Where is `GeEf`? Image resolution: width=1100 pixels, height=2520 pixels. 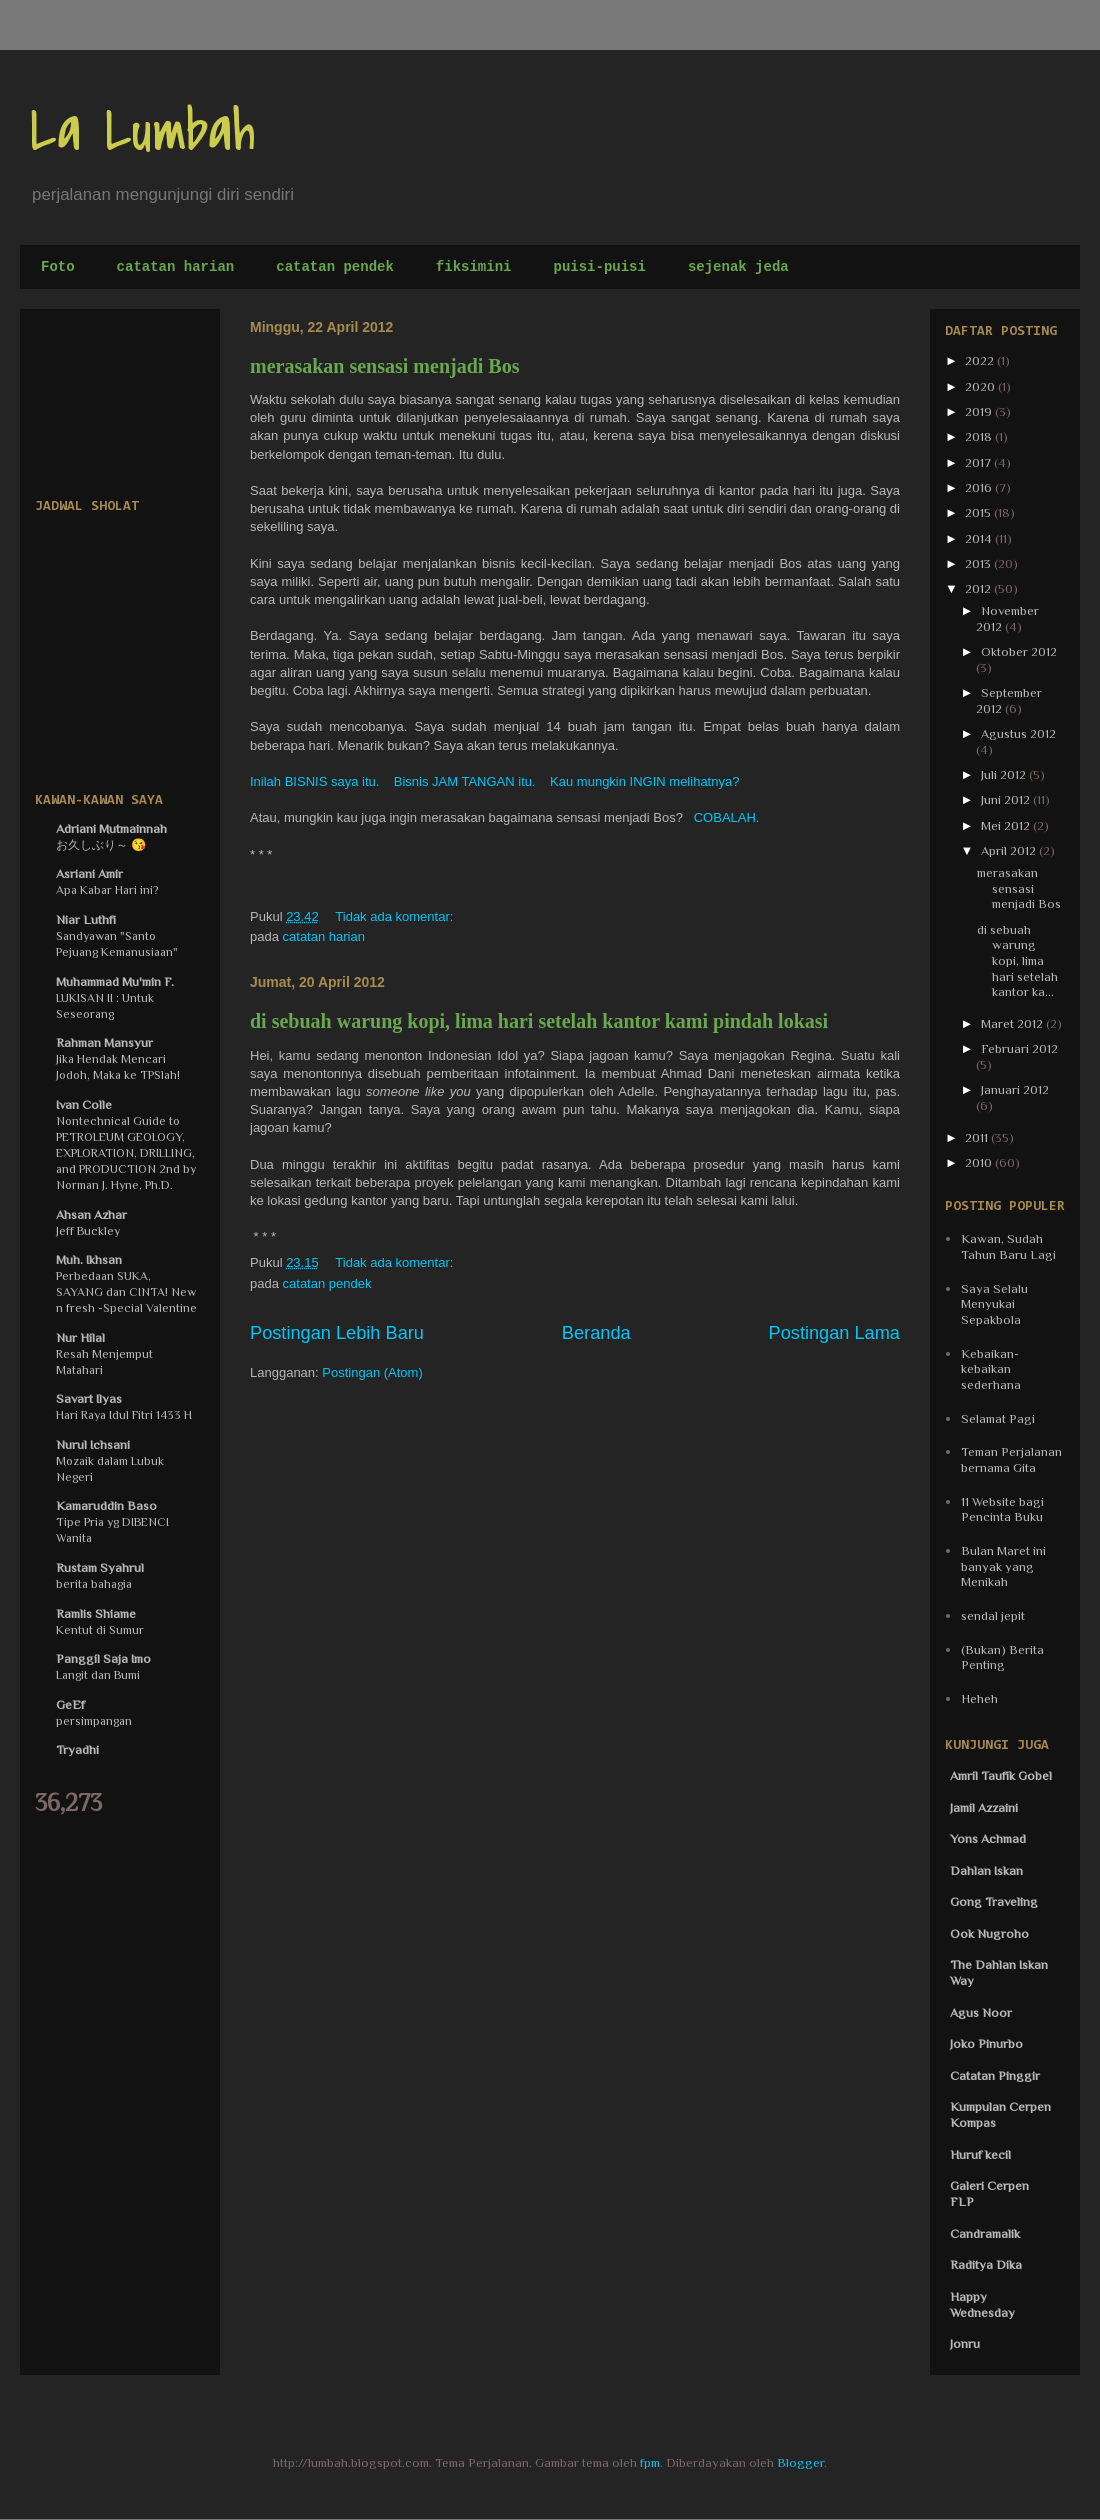
GeEf is located at coordinates (70, 1704).